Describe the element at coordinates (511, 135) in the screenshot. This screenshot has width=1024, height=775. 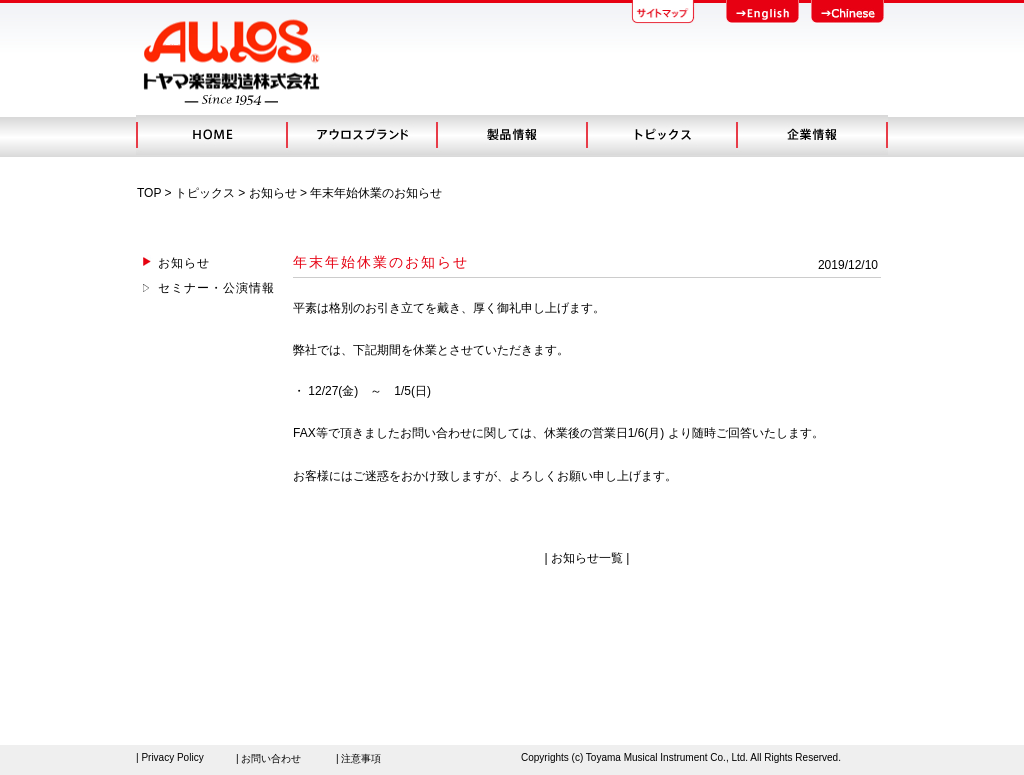
I see `製品情報` at that location.